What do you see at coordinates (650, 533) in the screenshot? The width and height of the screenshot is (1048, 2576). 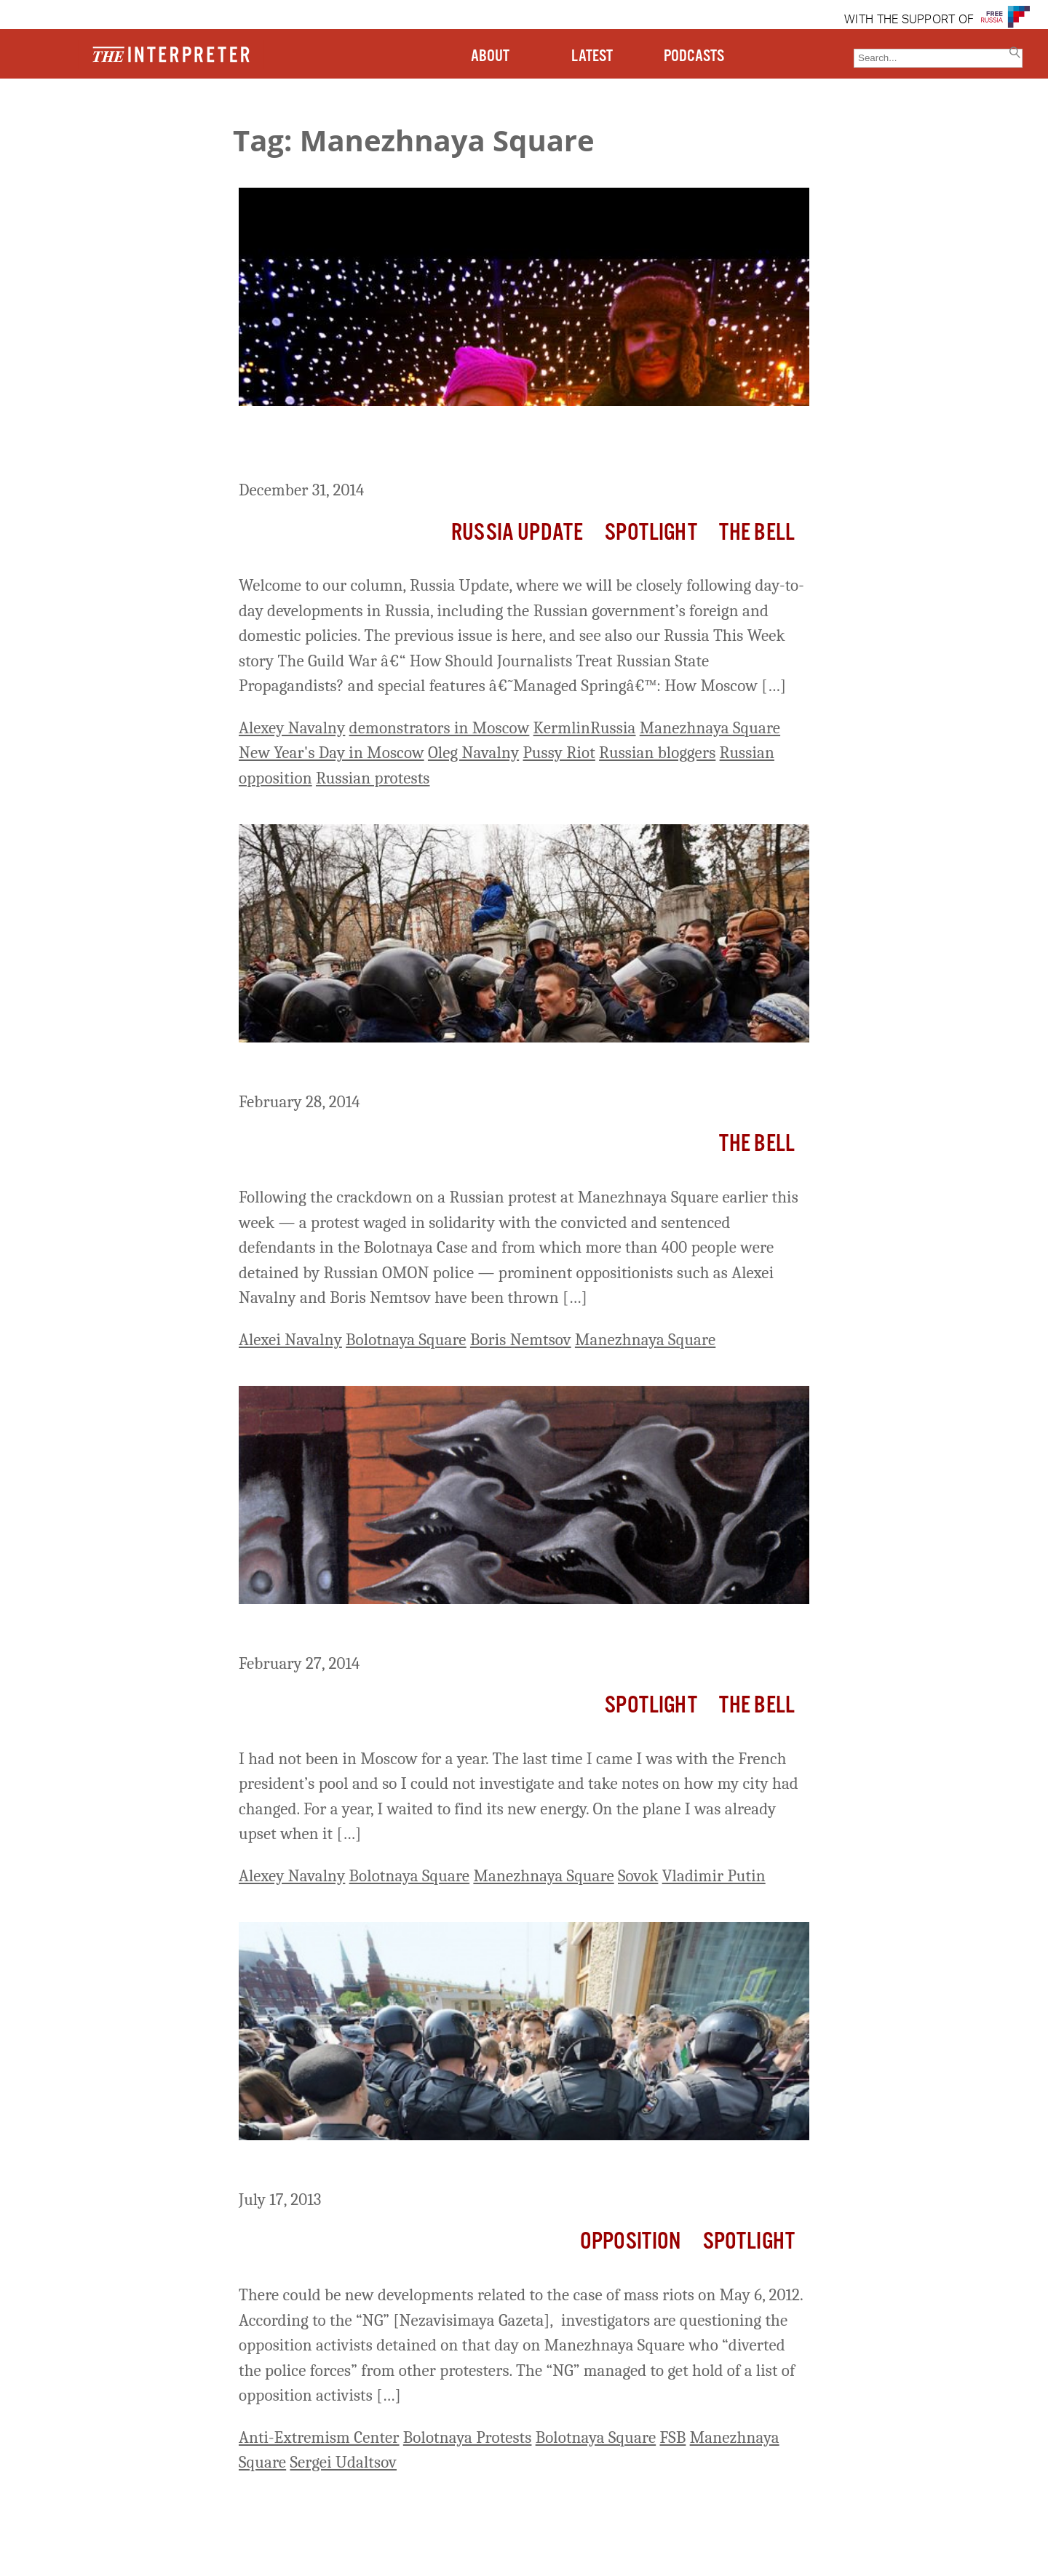 I see `Spotlight` at bounding box center [650, 533].